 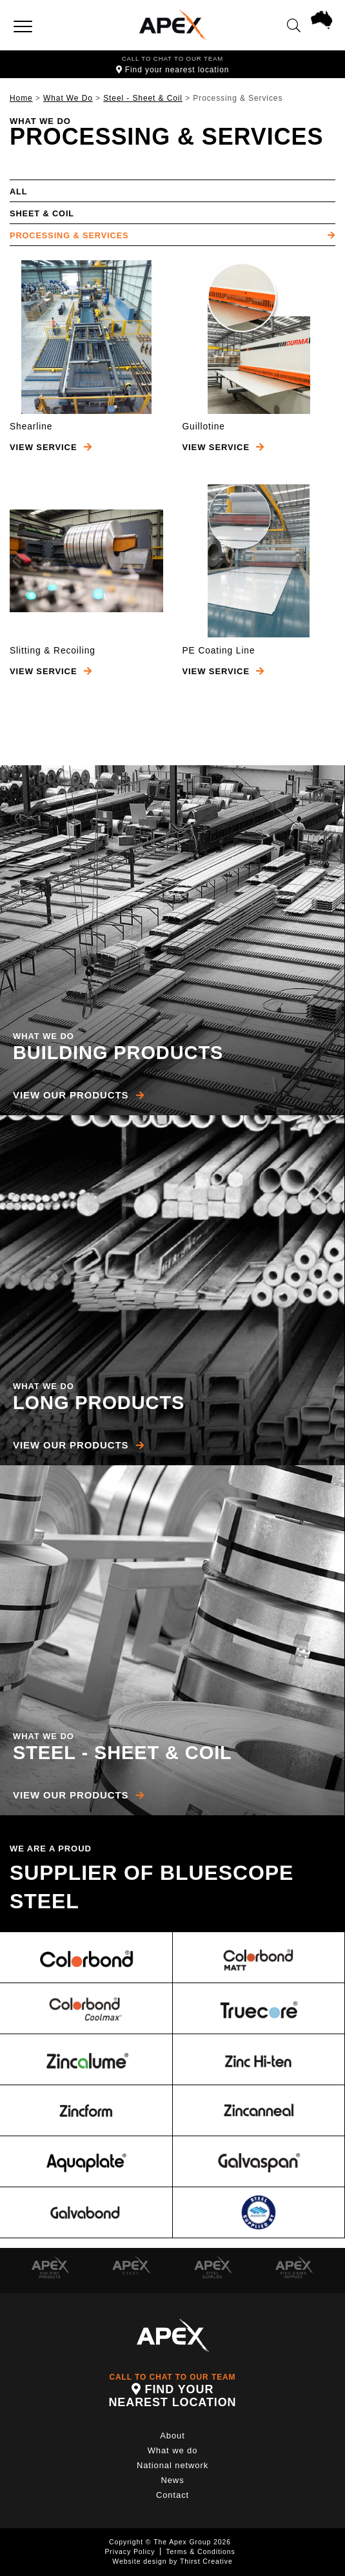 I want to click on What We Do, so click(x=68, y=98).